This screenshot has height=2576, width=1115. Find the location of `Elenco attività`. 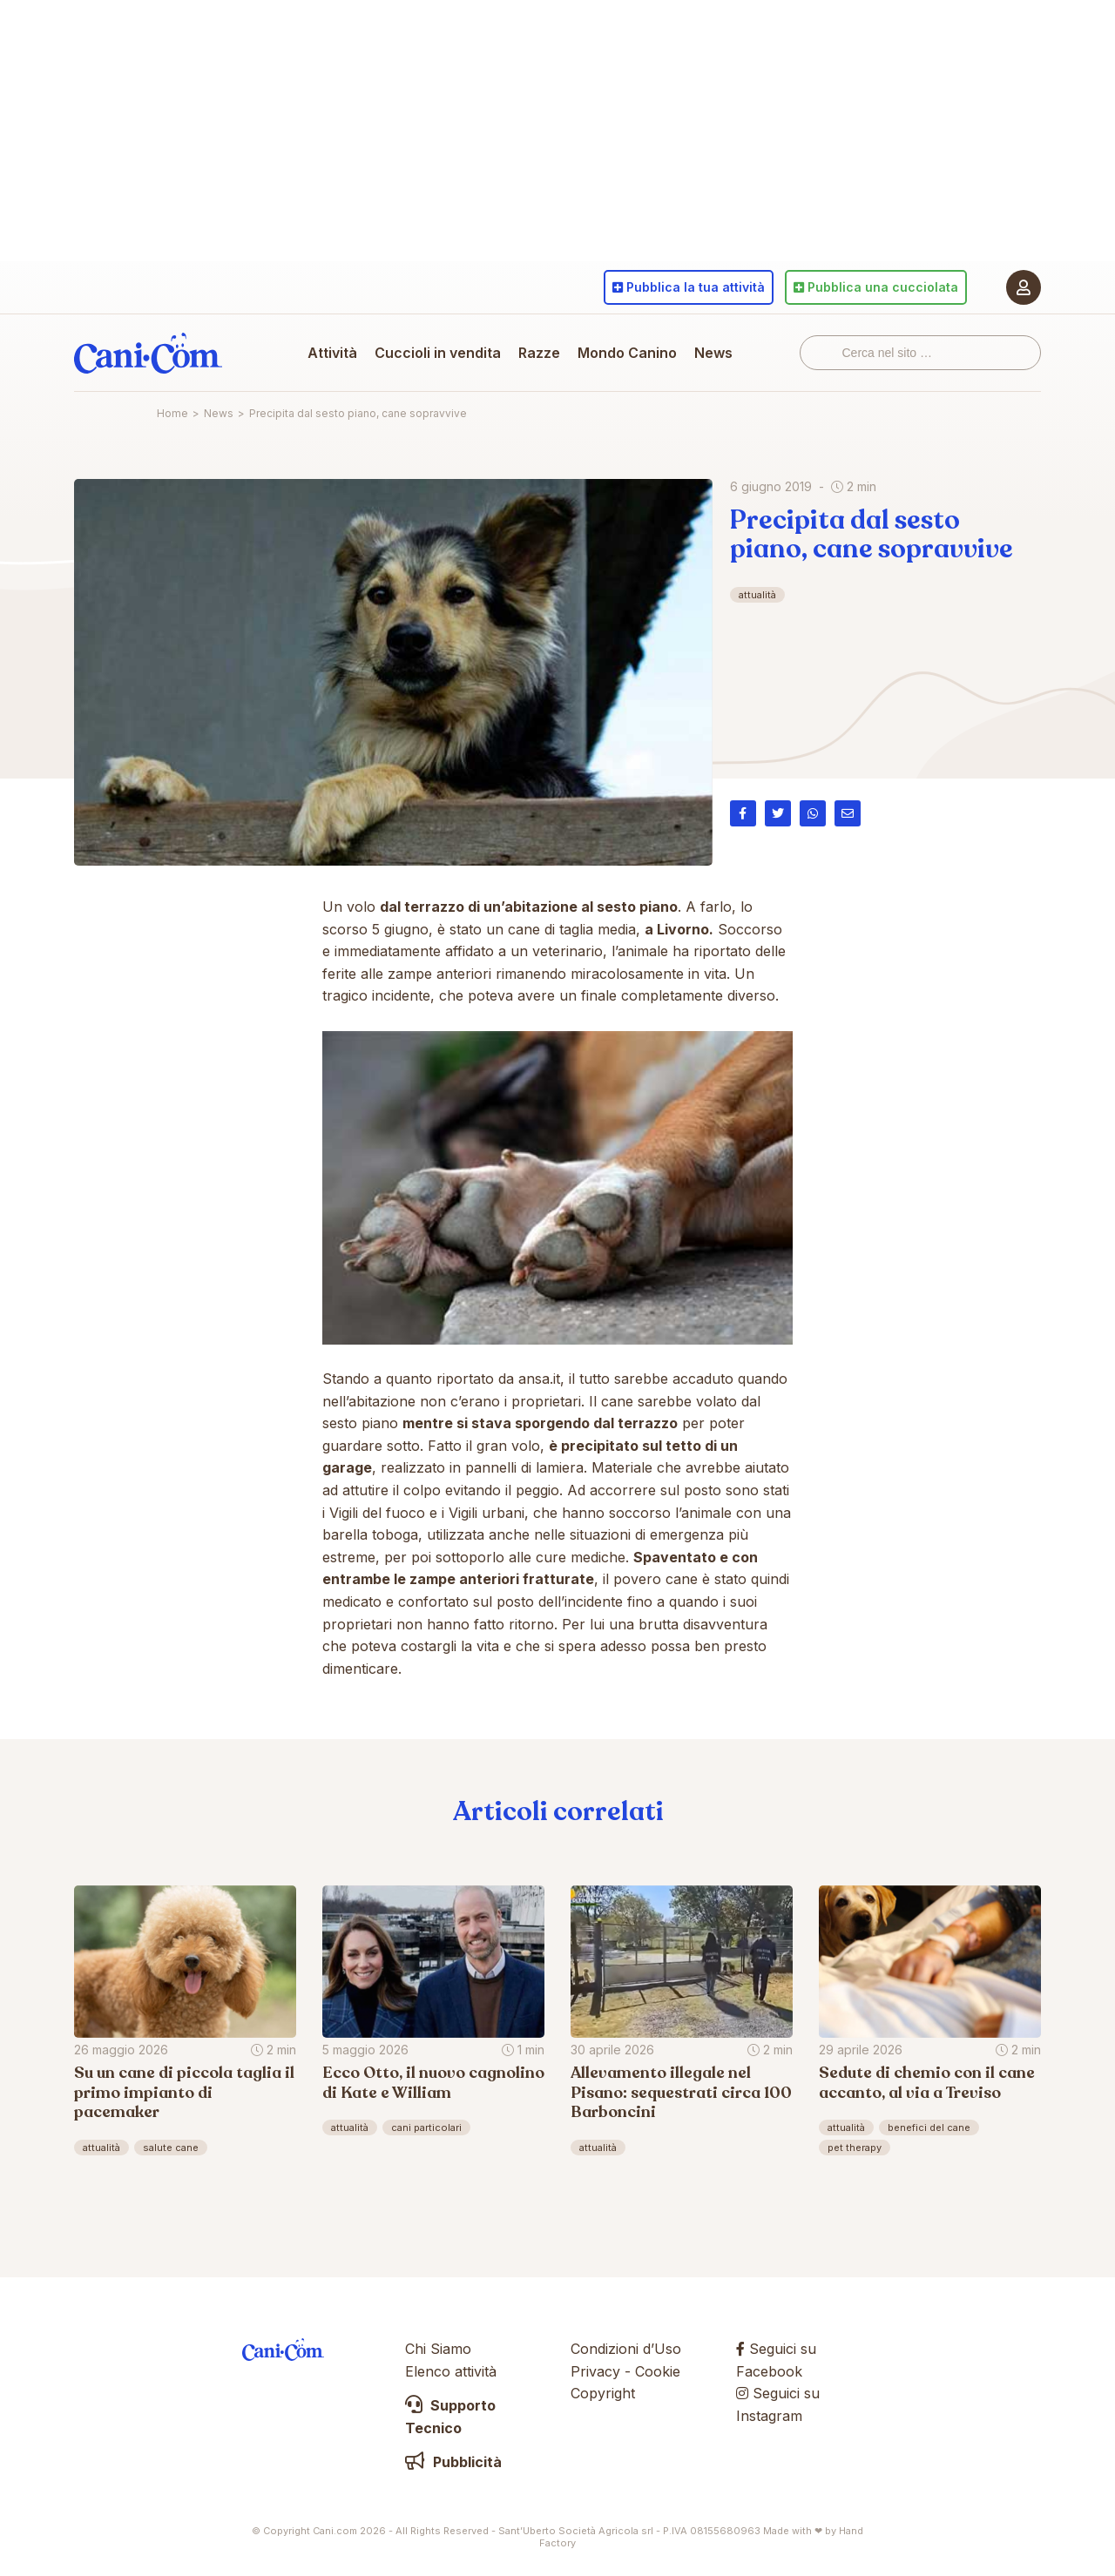

Elenco attività is located at coordinates (451, 2371).